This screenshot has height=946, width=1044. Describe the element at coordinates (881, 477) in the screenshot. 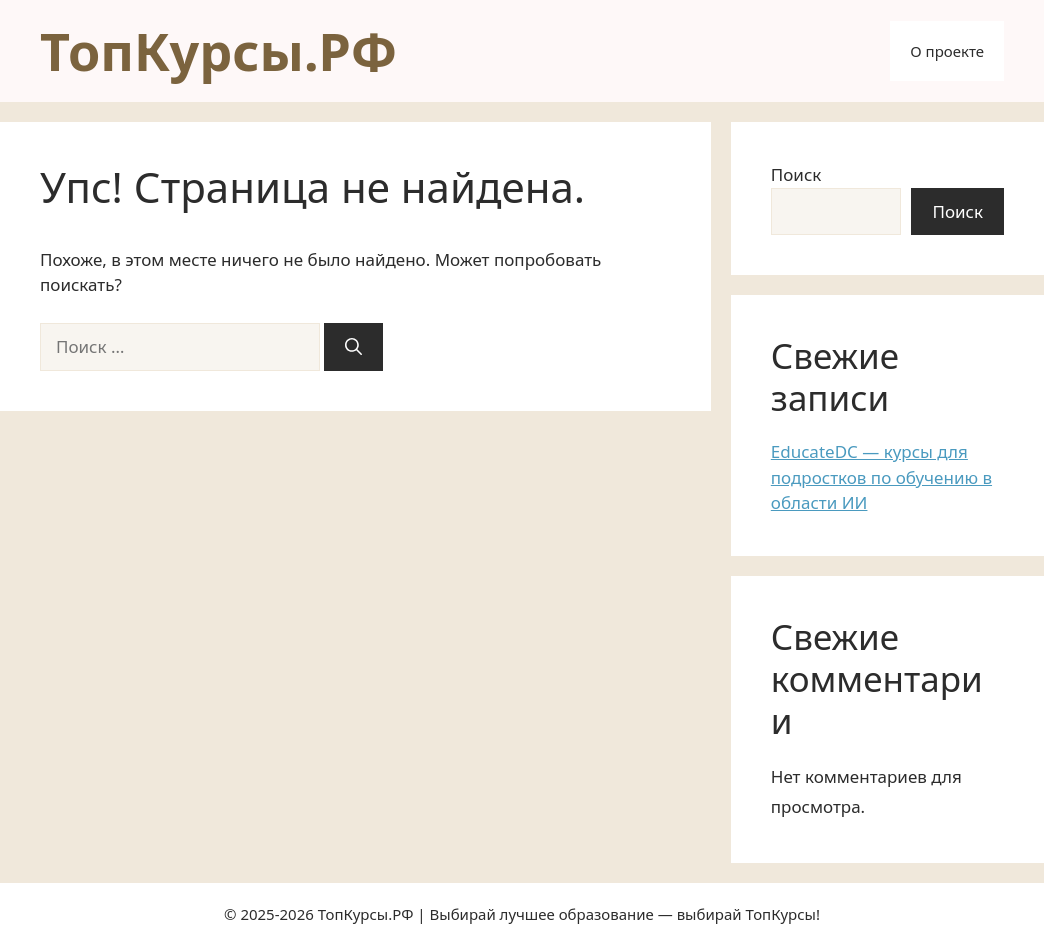

I see `EducateDC — курсы для подростков по обучению в области ИИ` at that location.